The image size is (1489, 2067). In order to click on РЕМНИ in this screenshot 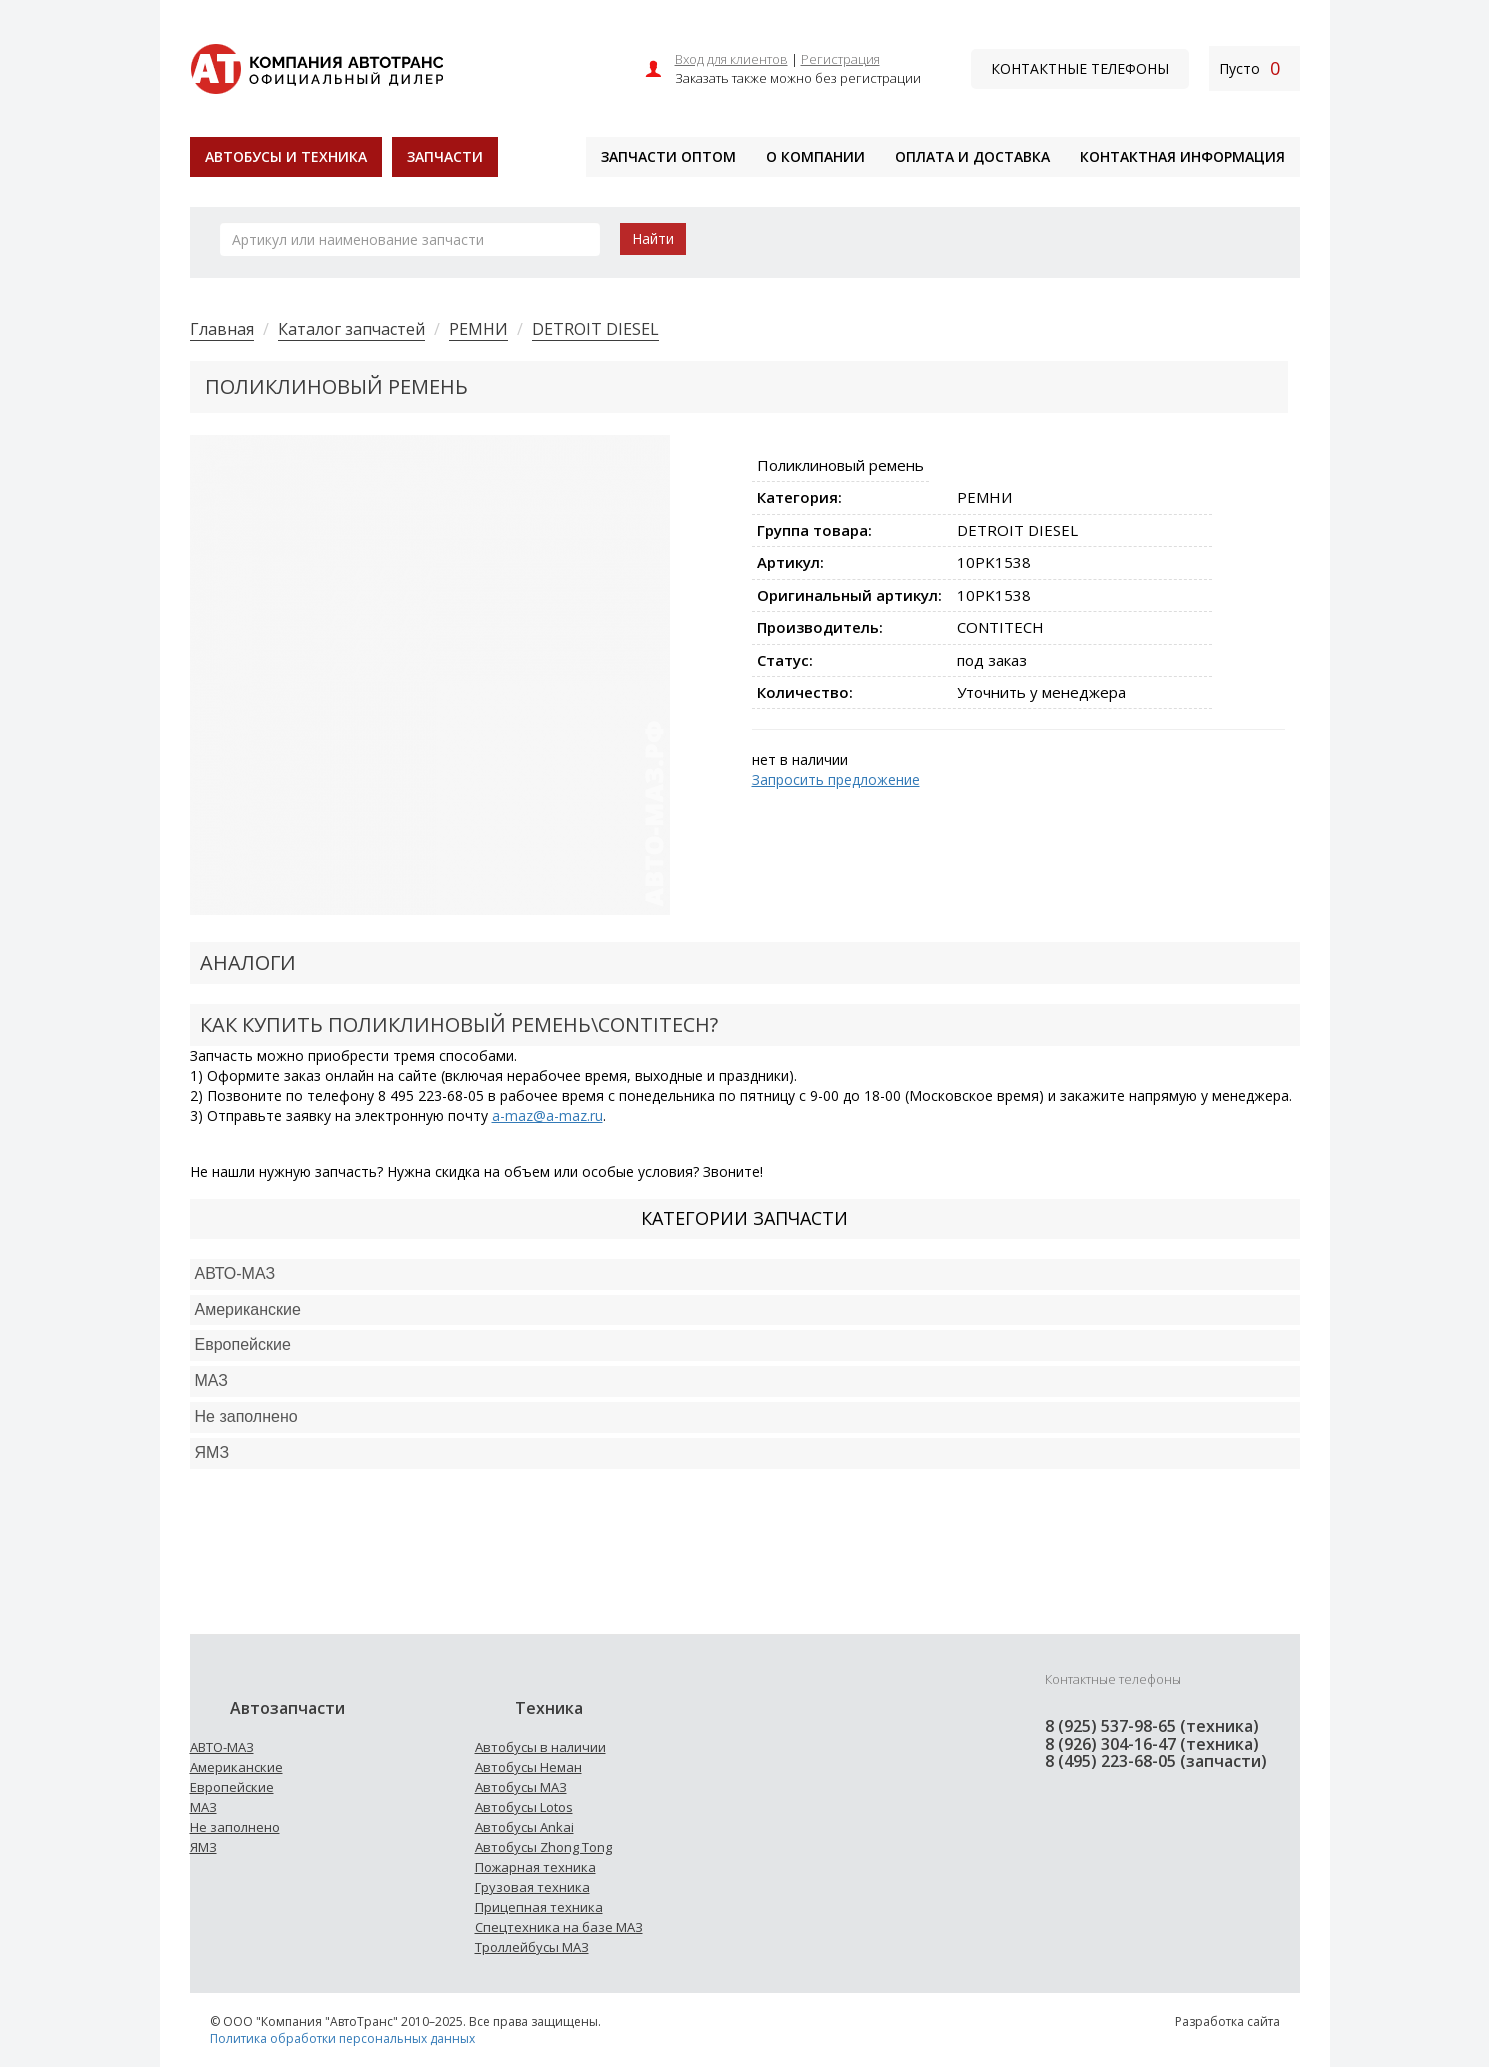, I will do `click(478, 329)`.